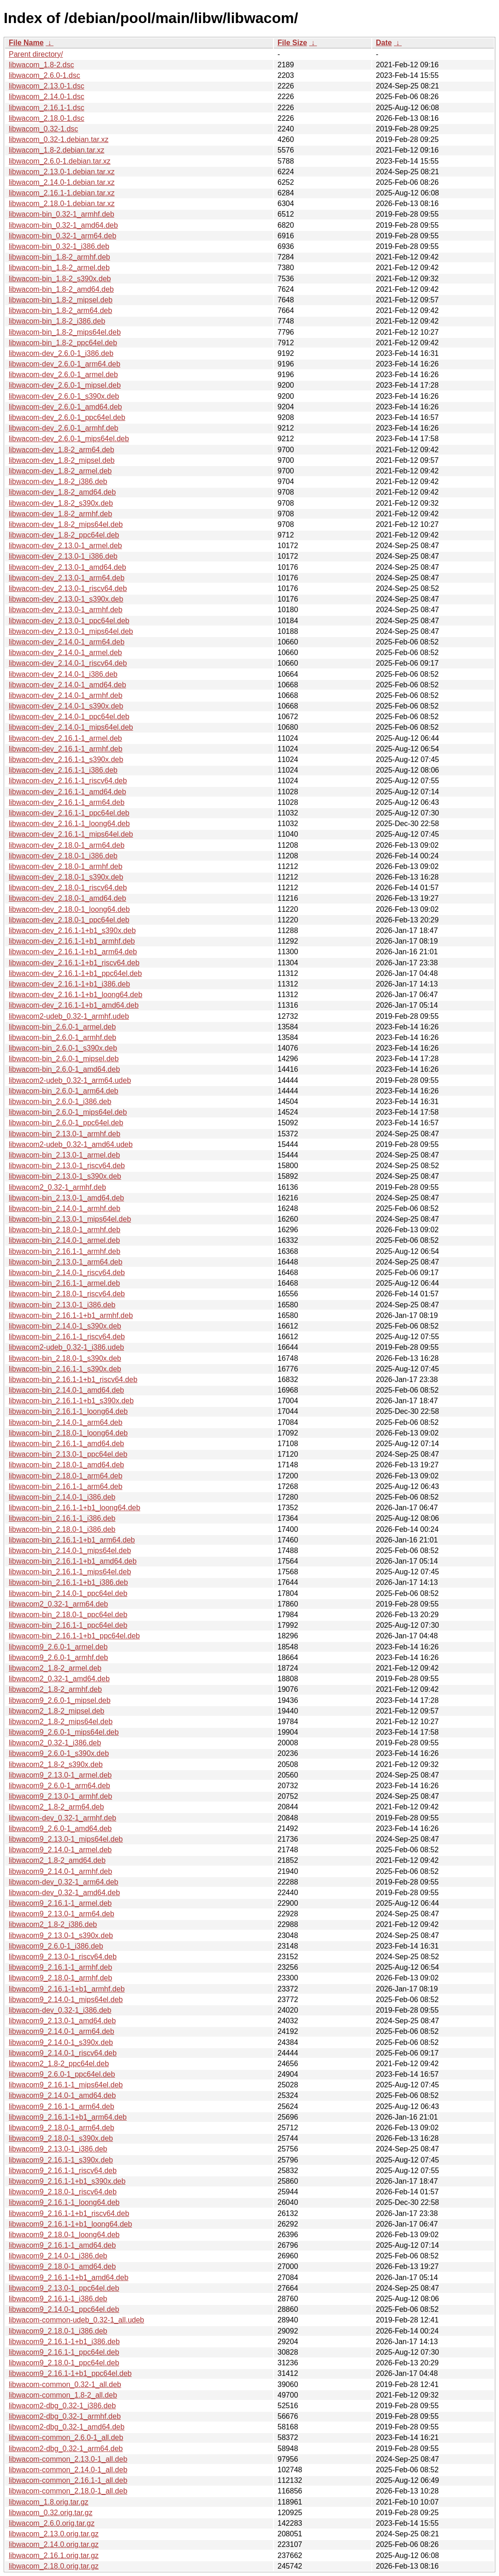  What do you see at coordinates (26, 43) in the screenshot?
I see `File Name` at bounding box center [26, 43].